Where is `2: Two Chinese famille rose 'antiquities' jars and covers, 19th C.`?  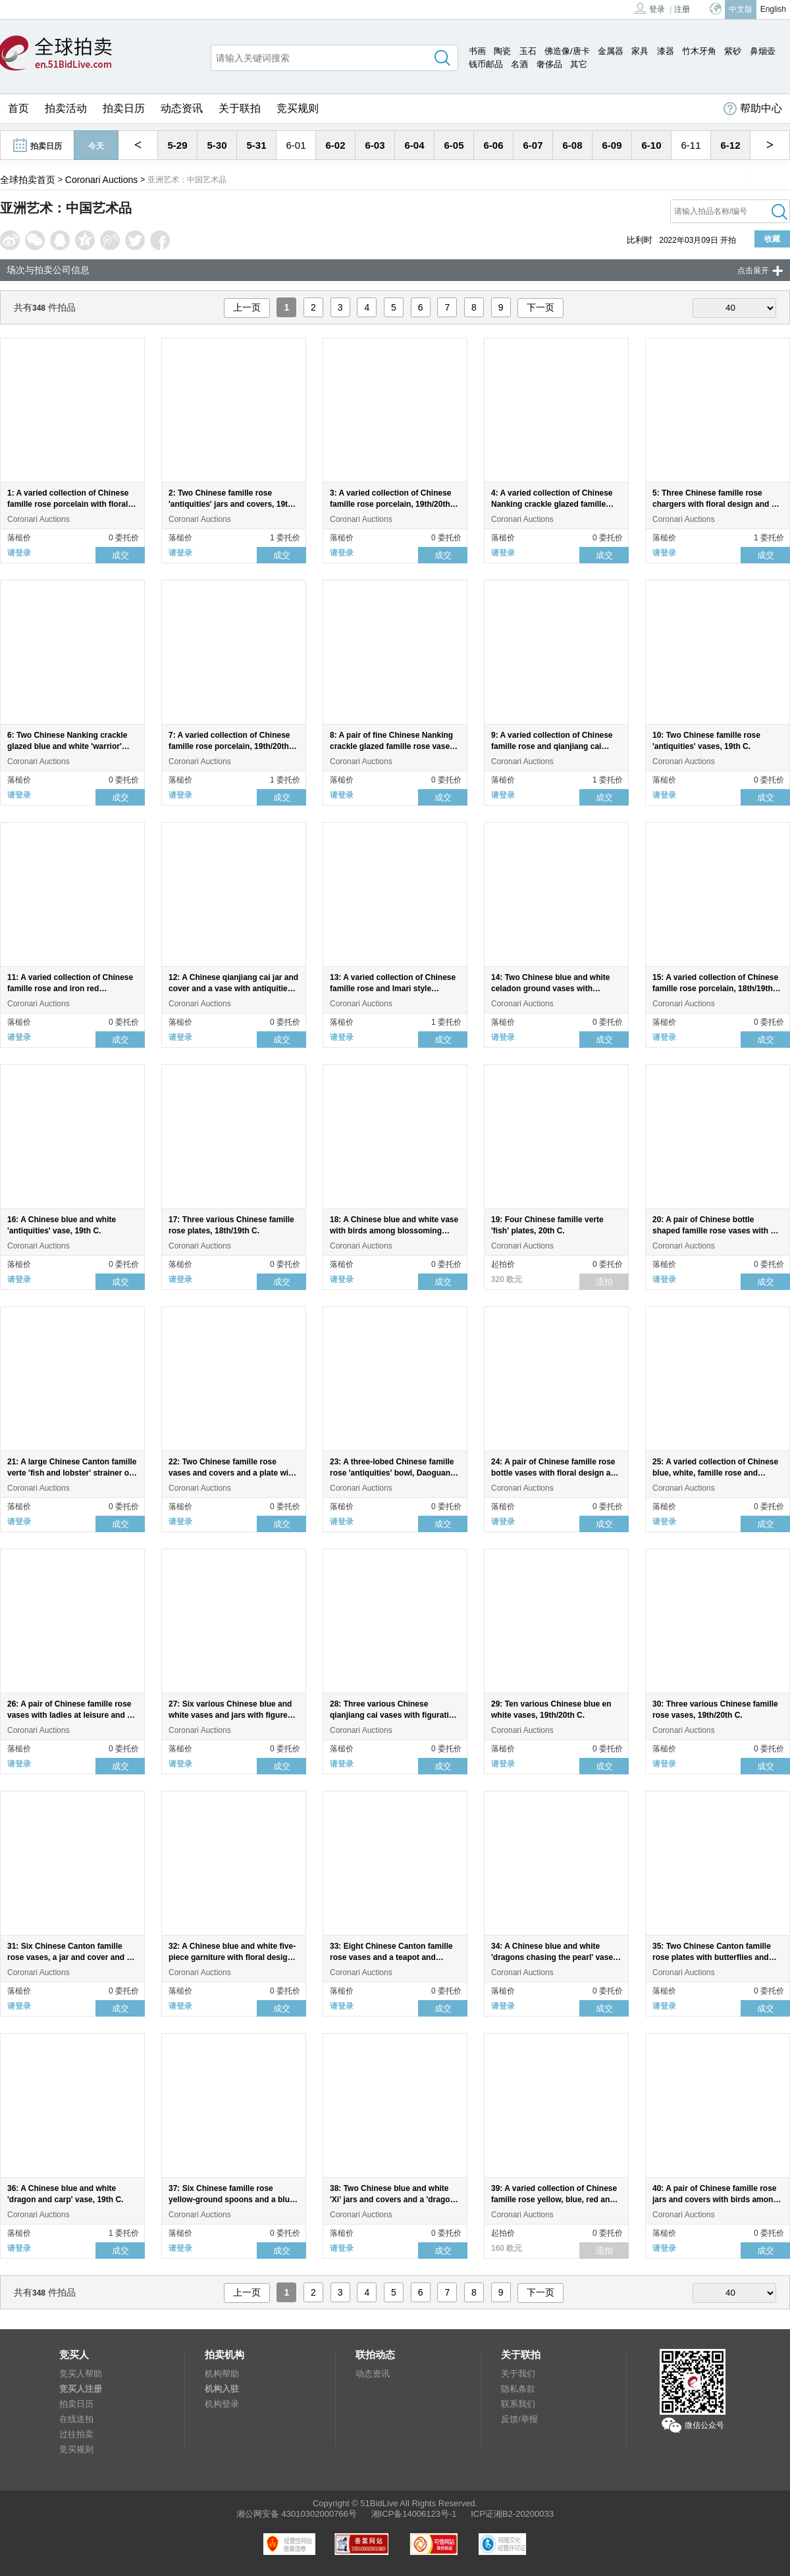
2: Two Chinese famille rose 'antiquities' jars and covers, 19th C. is located at coordinates (230, 504).